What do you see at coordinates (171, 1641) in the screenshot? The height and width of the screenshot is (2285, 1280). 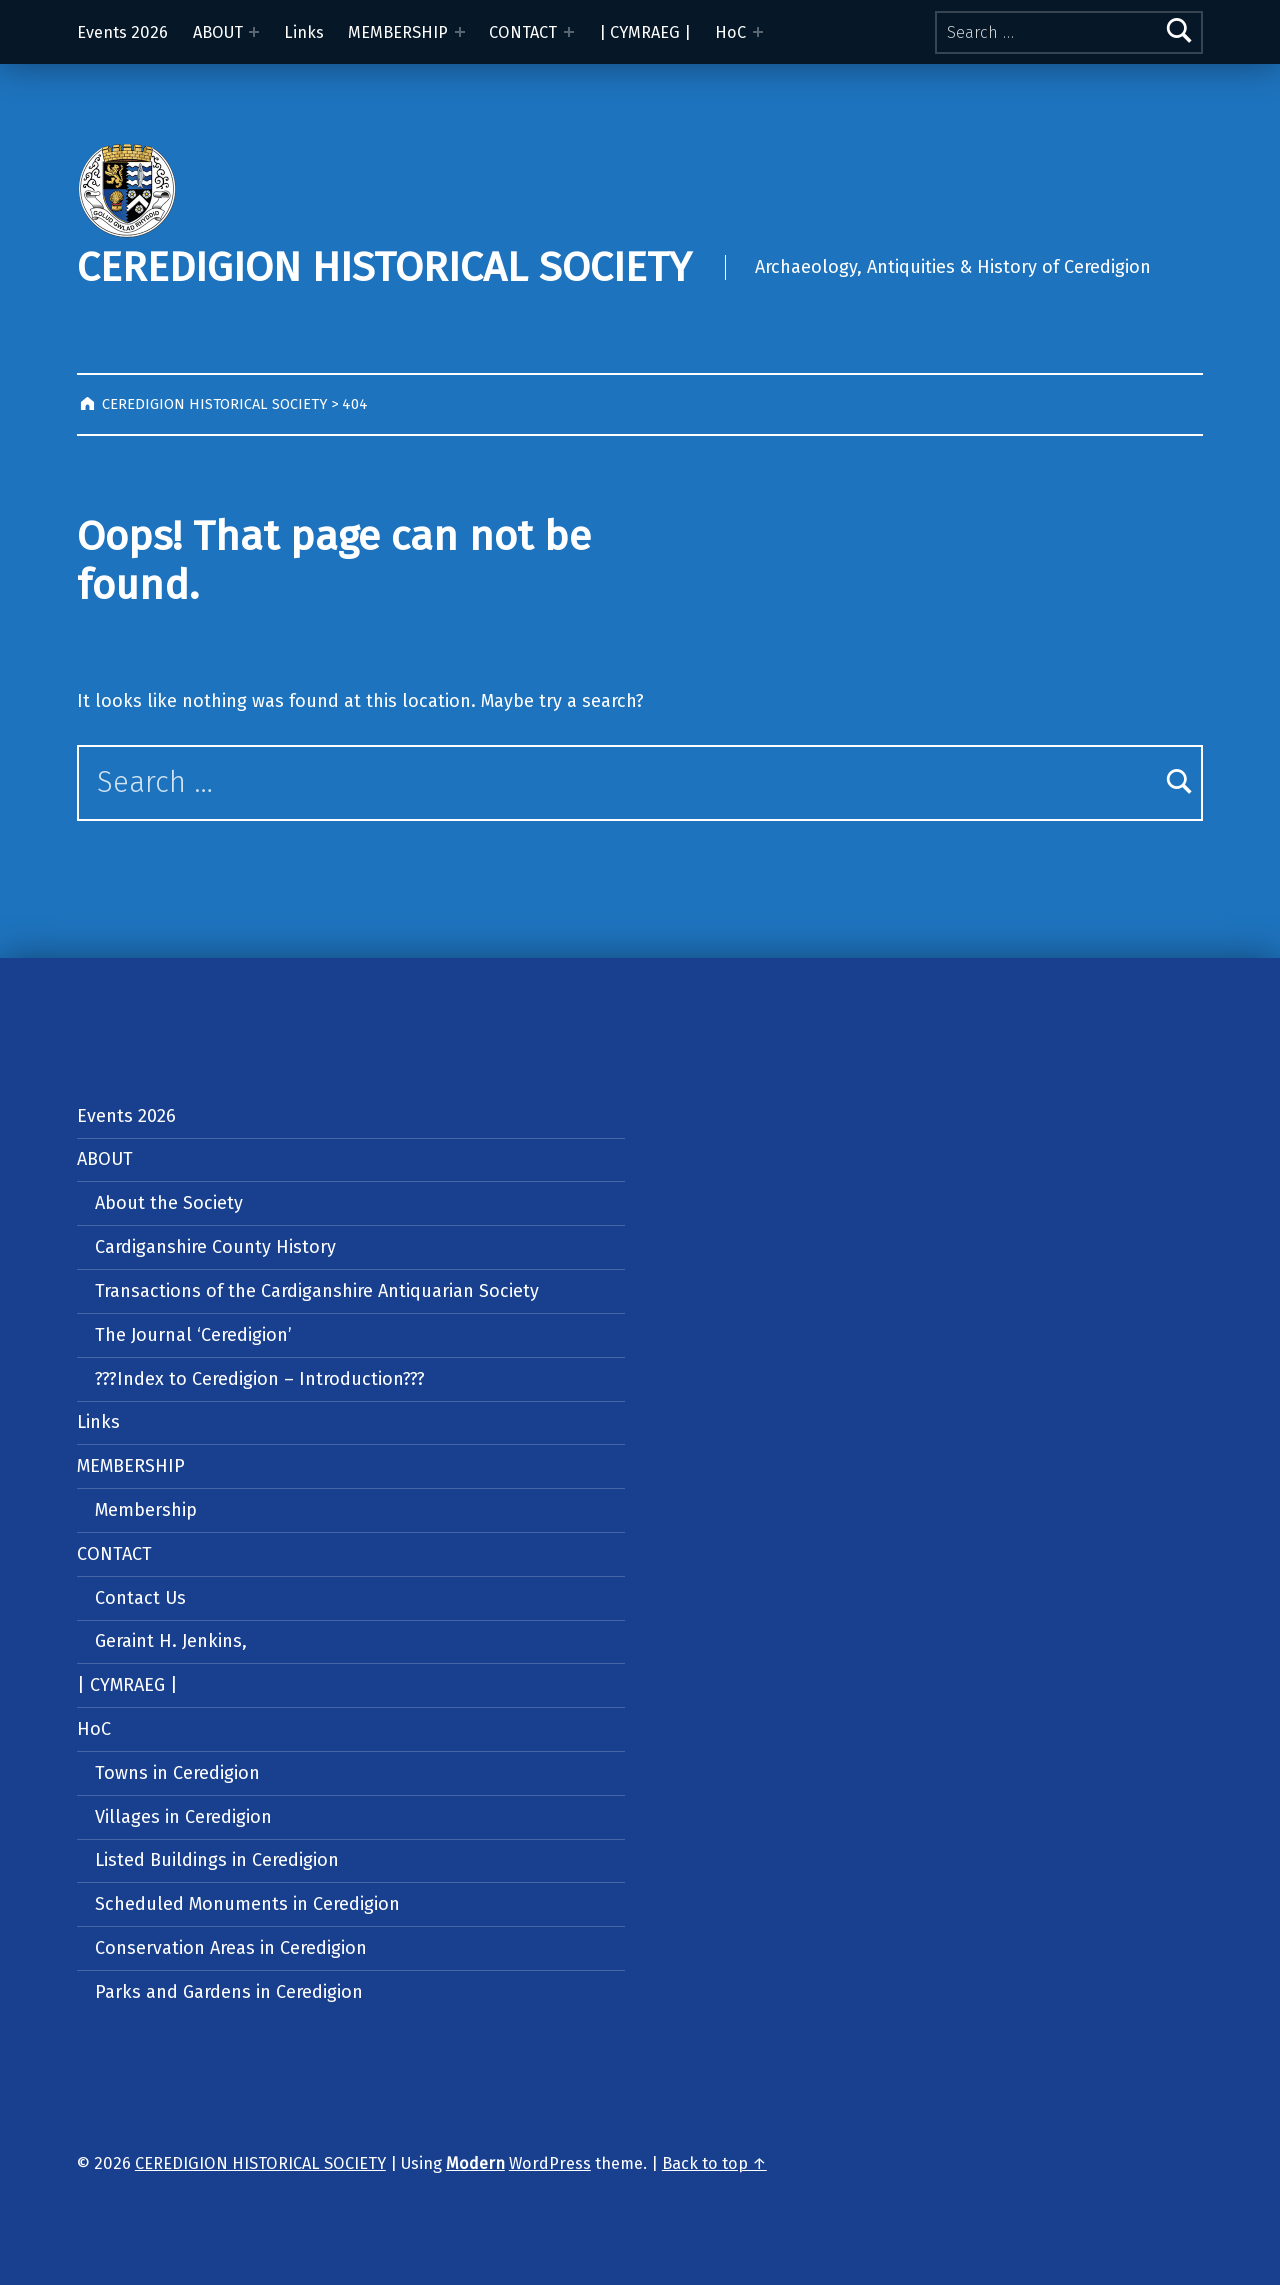 I see `Geraint H. Jenkins,` at bounding box center [171, 1641].